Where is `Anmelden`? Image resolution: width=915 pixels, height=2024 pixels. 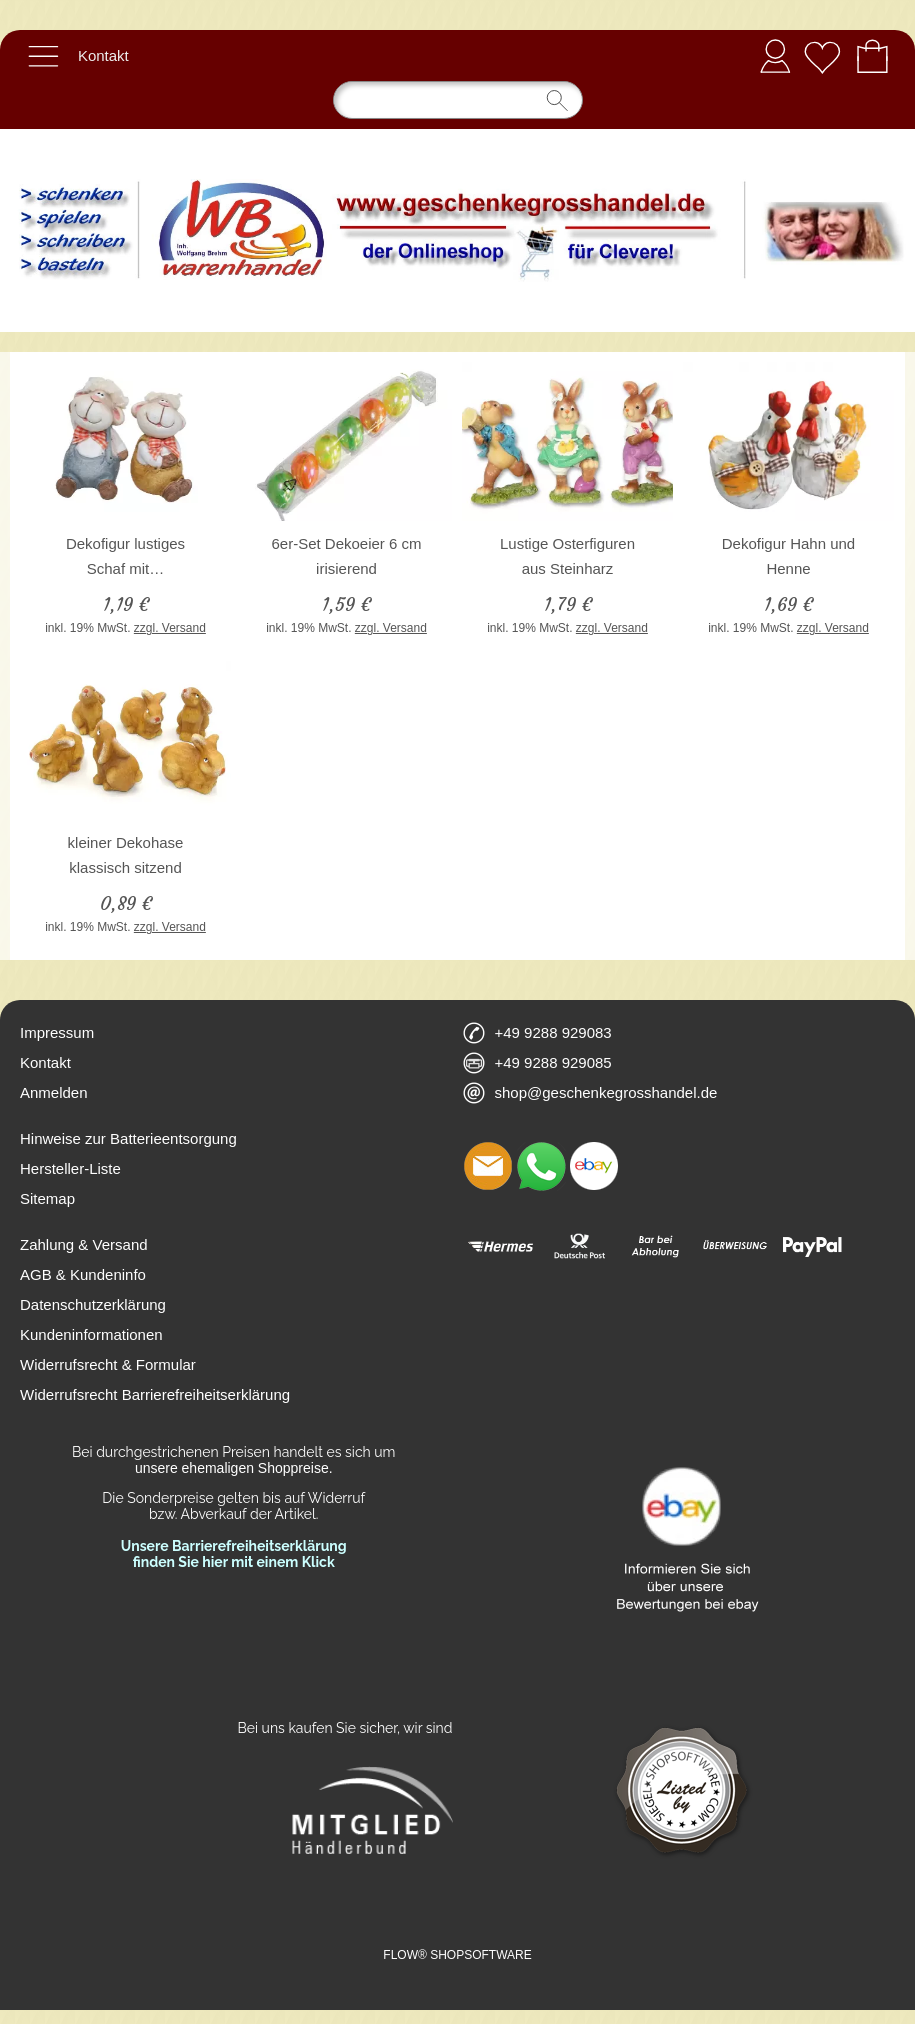
Anmelden is located at coordinates (775, 55).